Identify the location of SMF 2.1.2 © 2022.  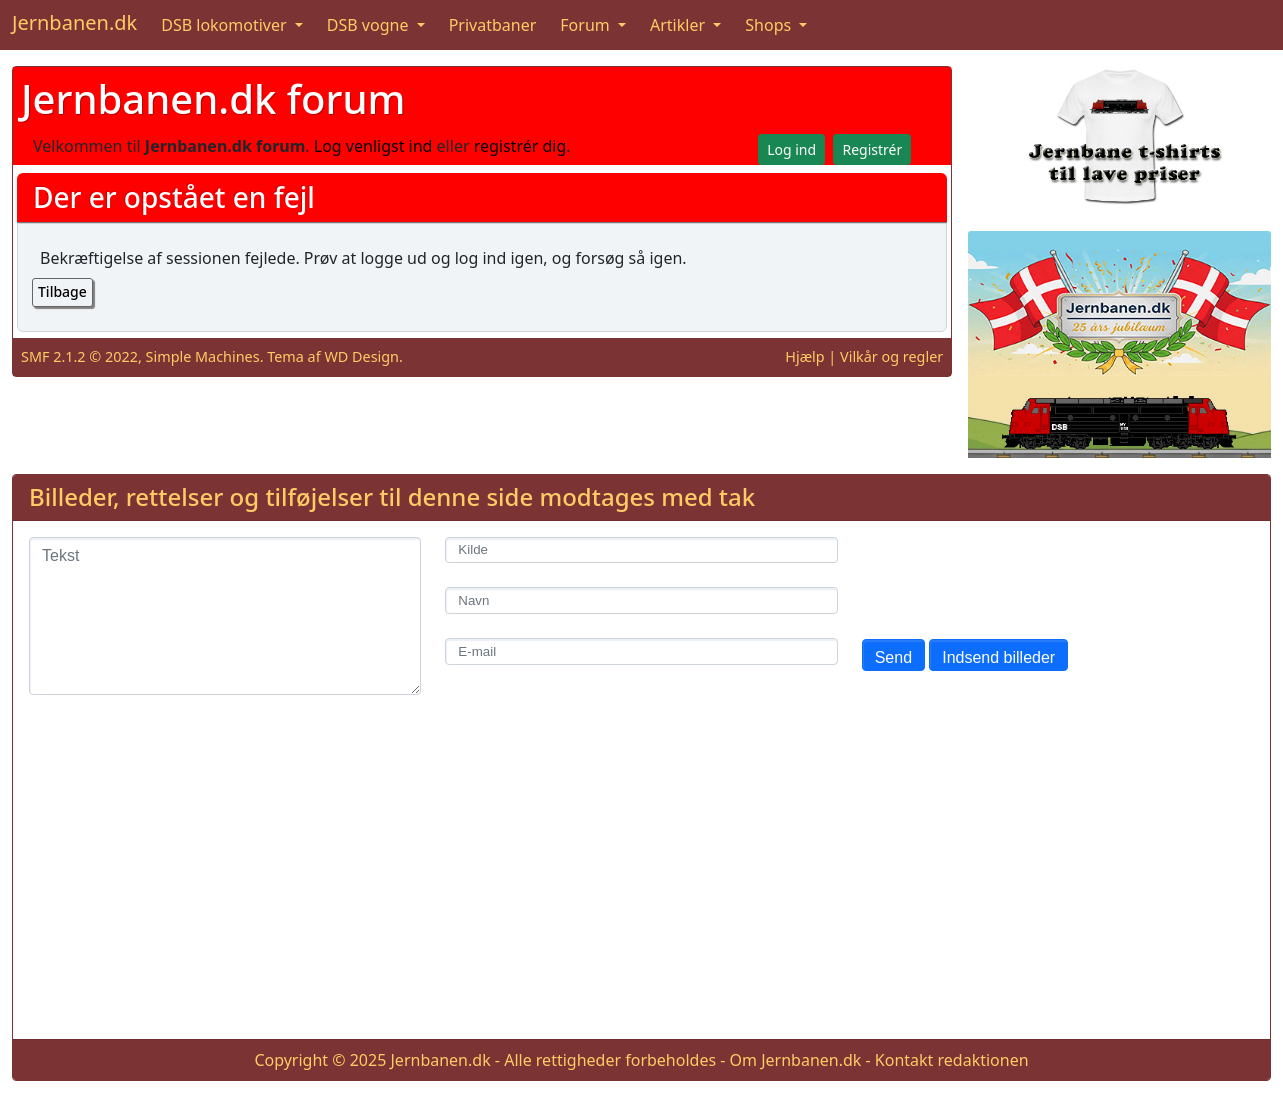
(79, 356).